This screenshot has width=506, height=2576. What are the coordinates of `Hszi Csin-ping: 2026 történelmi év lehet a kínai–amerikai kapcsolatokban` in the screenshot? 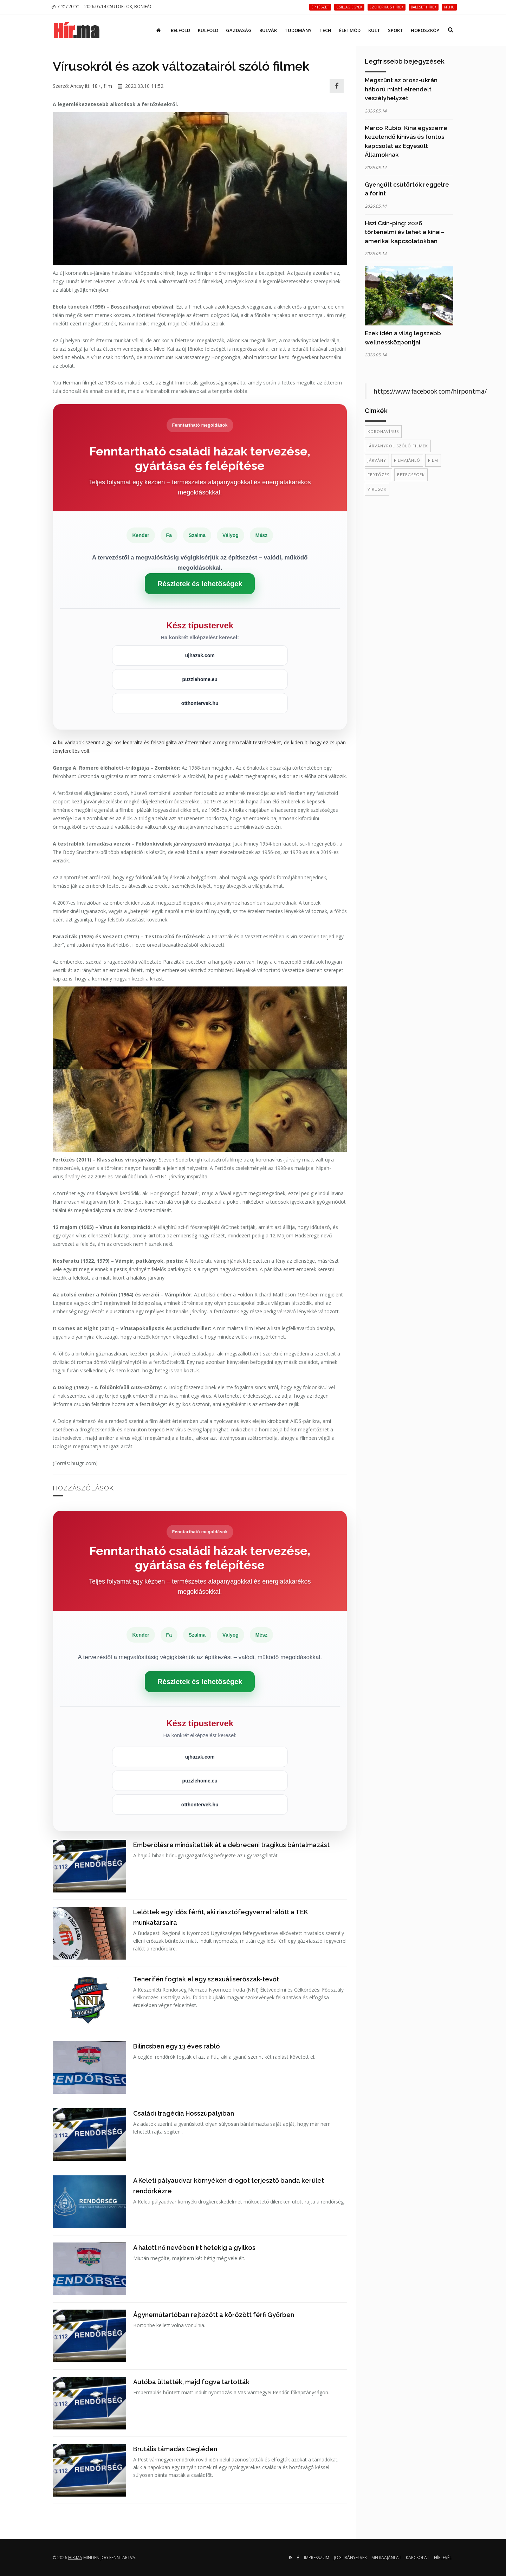 It's located at (404, 232).